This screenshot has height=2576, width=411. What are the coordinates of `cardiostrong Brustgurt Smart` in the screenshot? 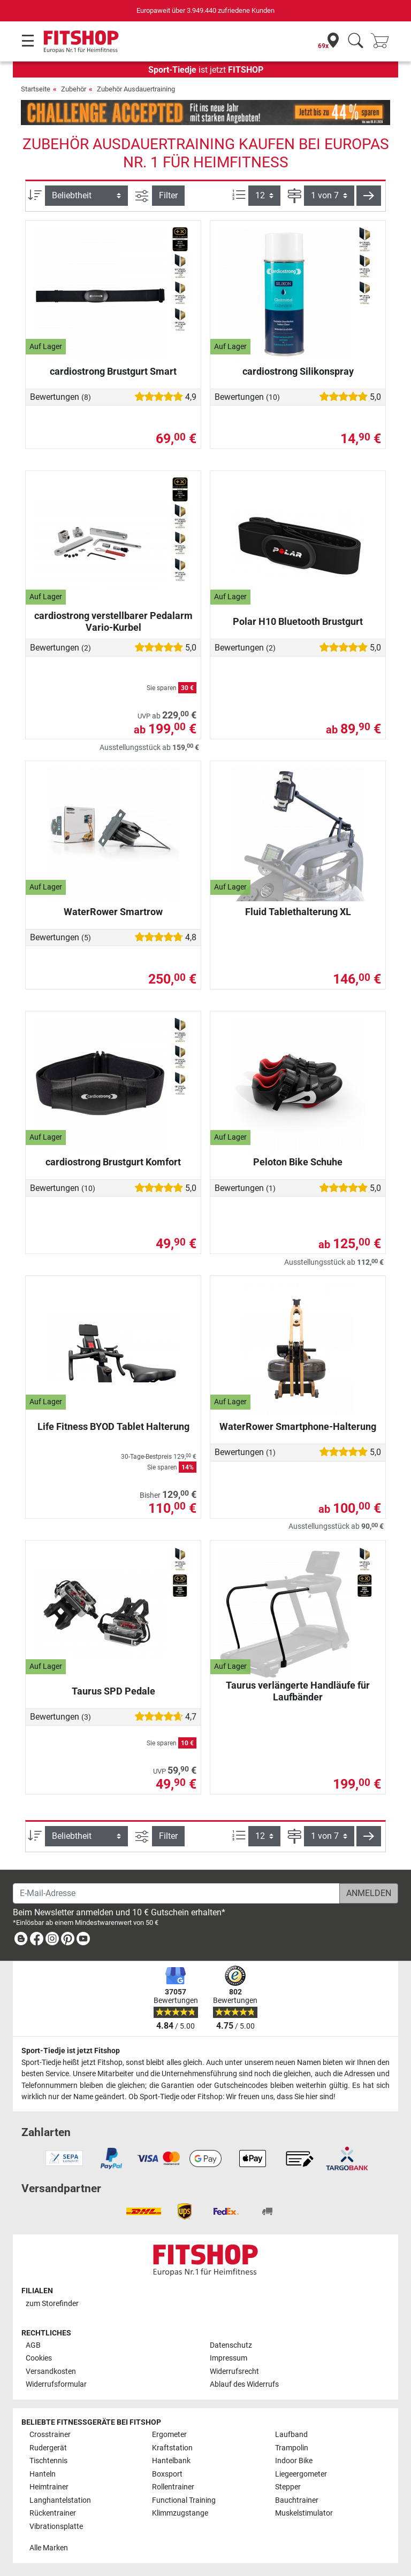 It's located at (113, 371).